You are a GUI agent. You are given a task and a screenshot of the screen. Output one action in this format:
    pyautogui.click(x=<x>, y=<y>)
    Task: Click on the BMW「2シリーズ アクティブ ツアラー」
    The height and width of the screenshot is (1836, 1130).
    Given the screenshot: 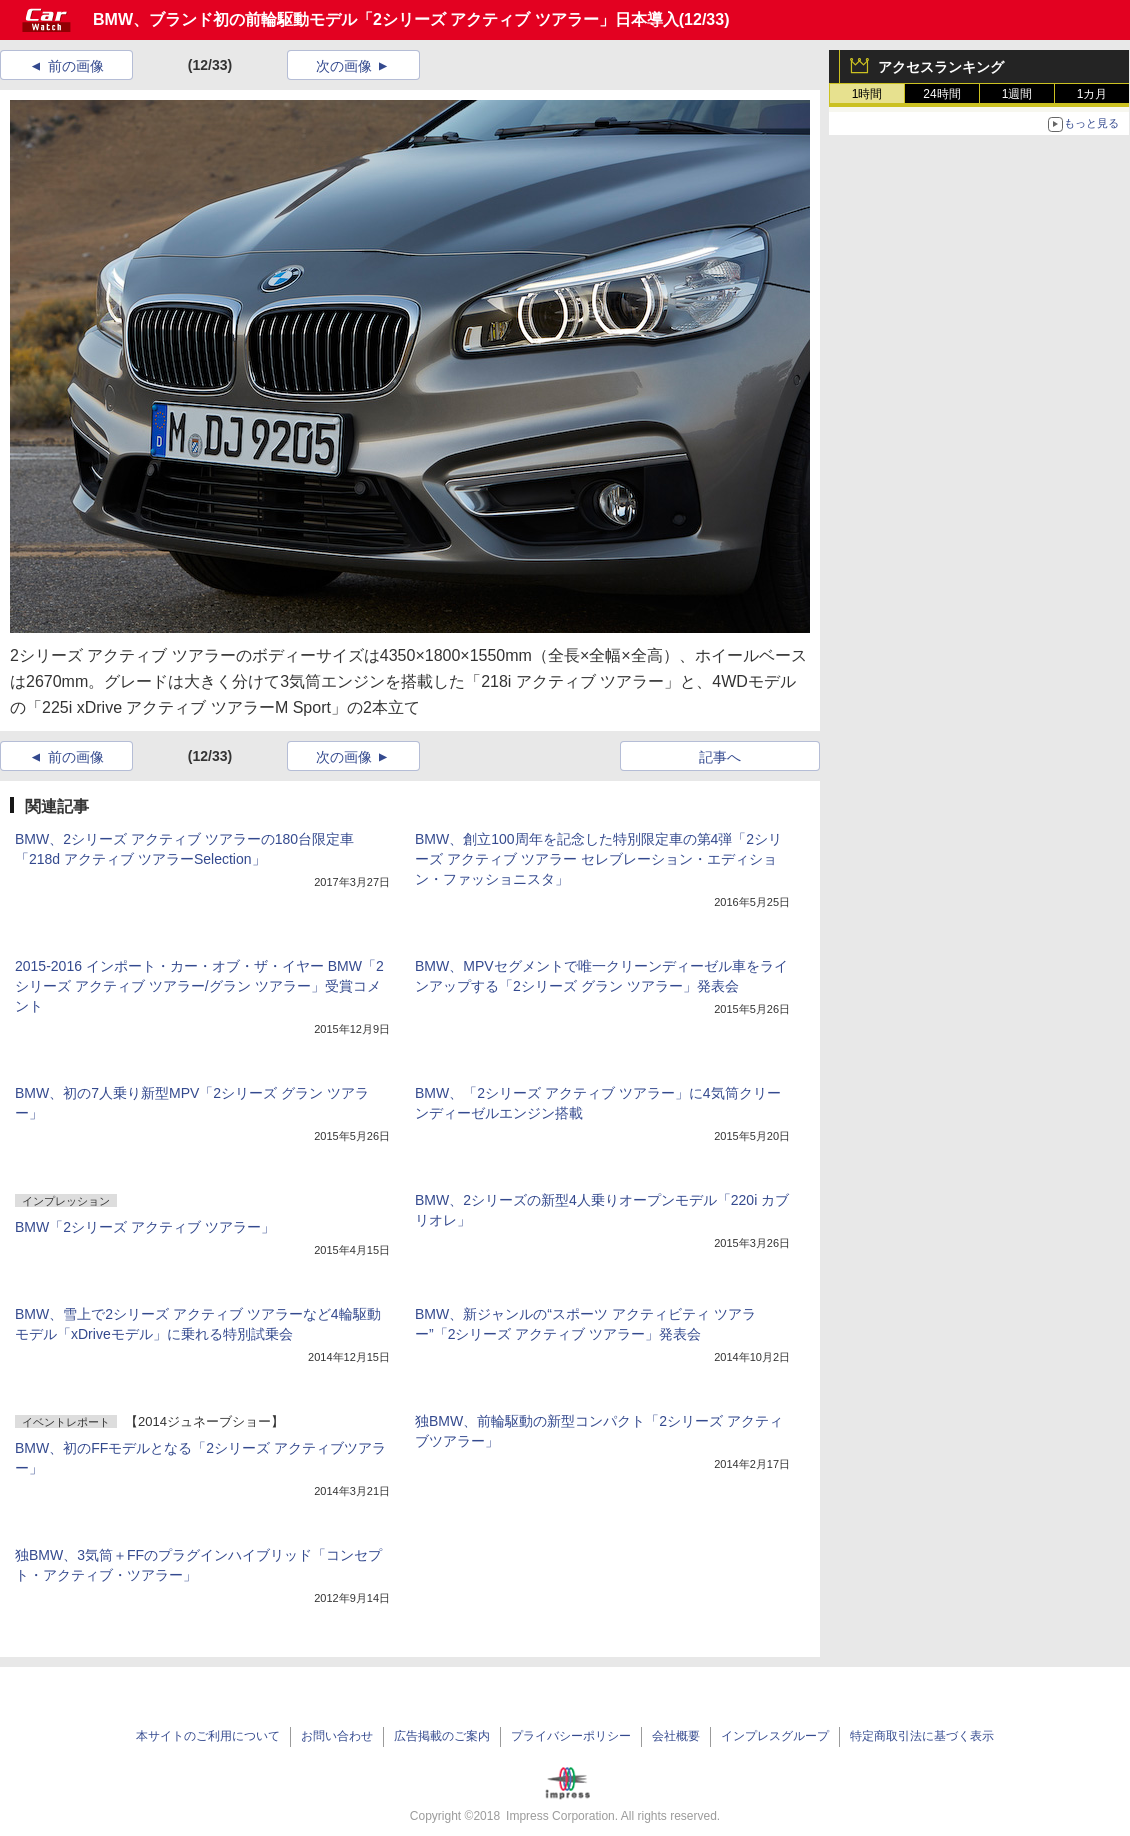 What is the action you would take?
    pyautogui.click(x=145, y=1227)
    